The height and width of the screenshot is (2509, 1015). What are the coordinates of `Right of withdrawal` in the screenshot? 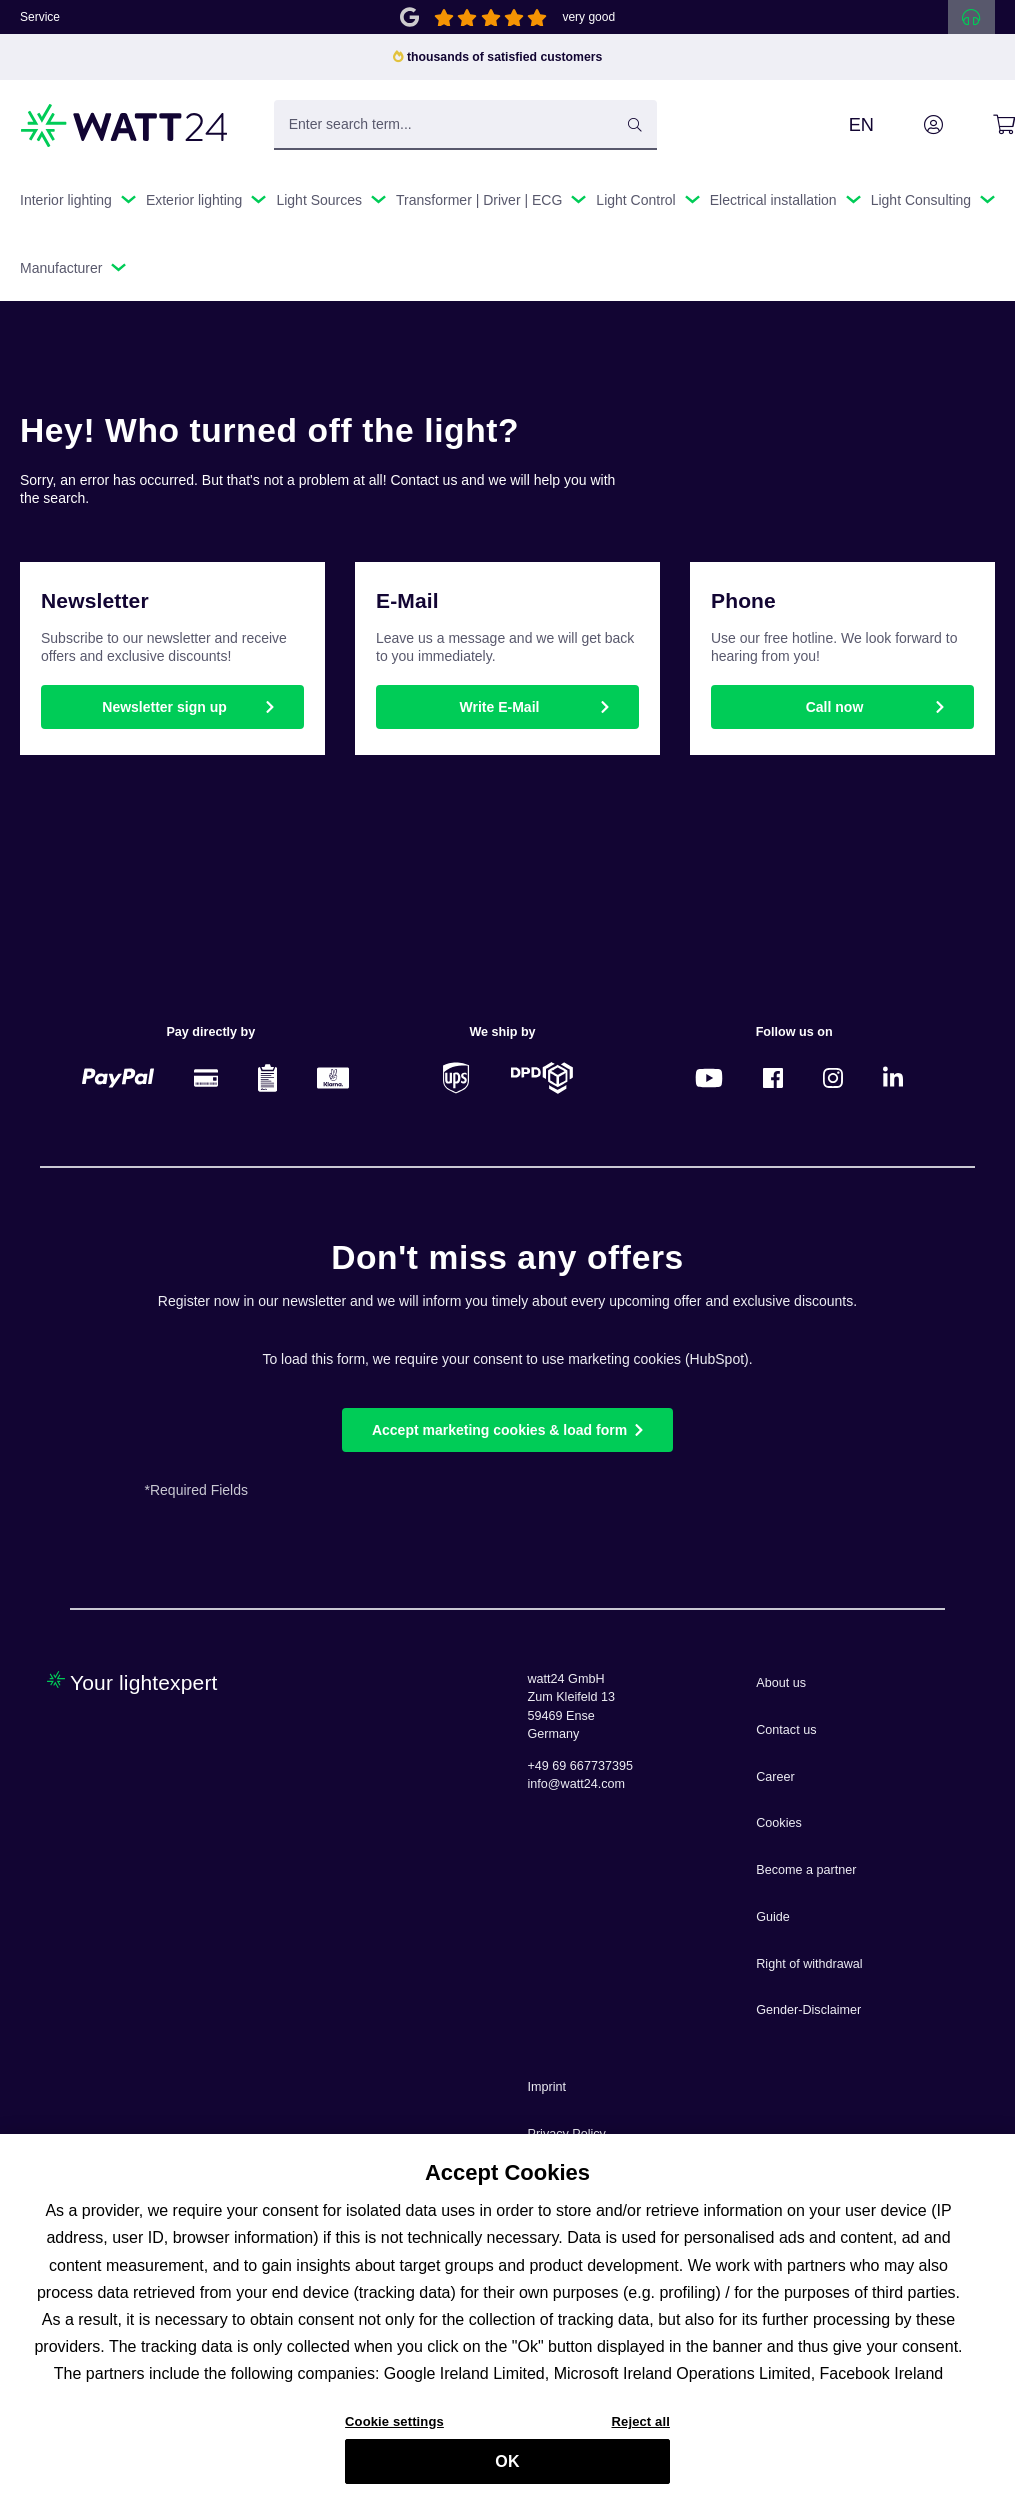 It's located at (809, 1964).